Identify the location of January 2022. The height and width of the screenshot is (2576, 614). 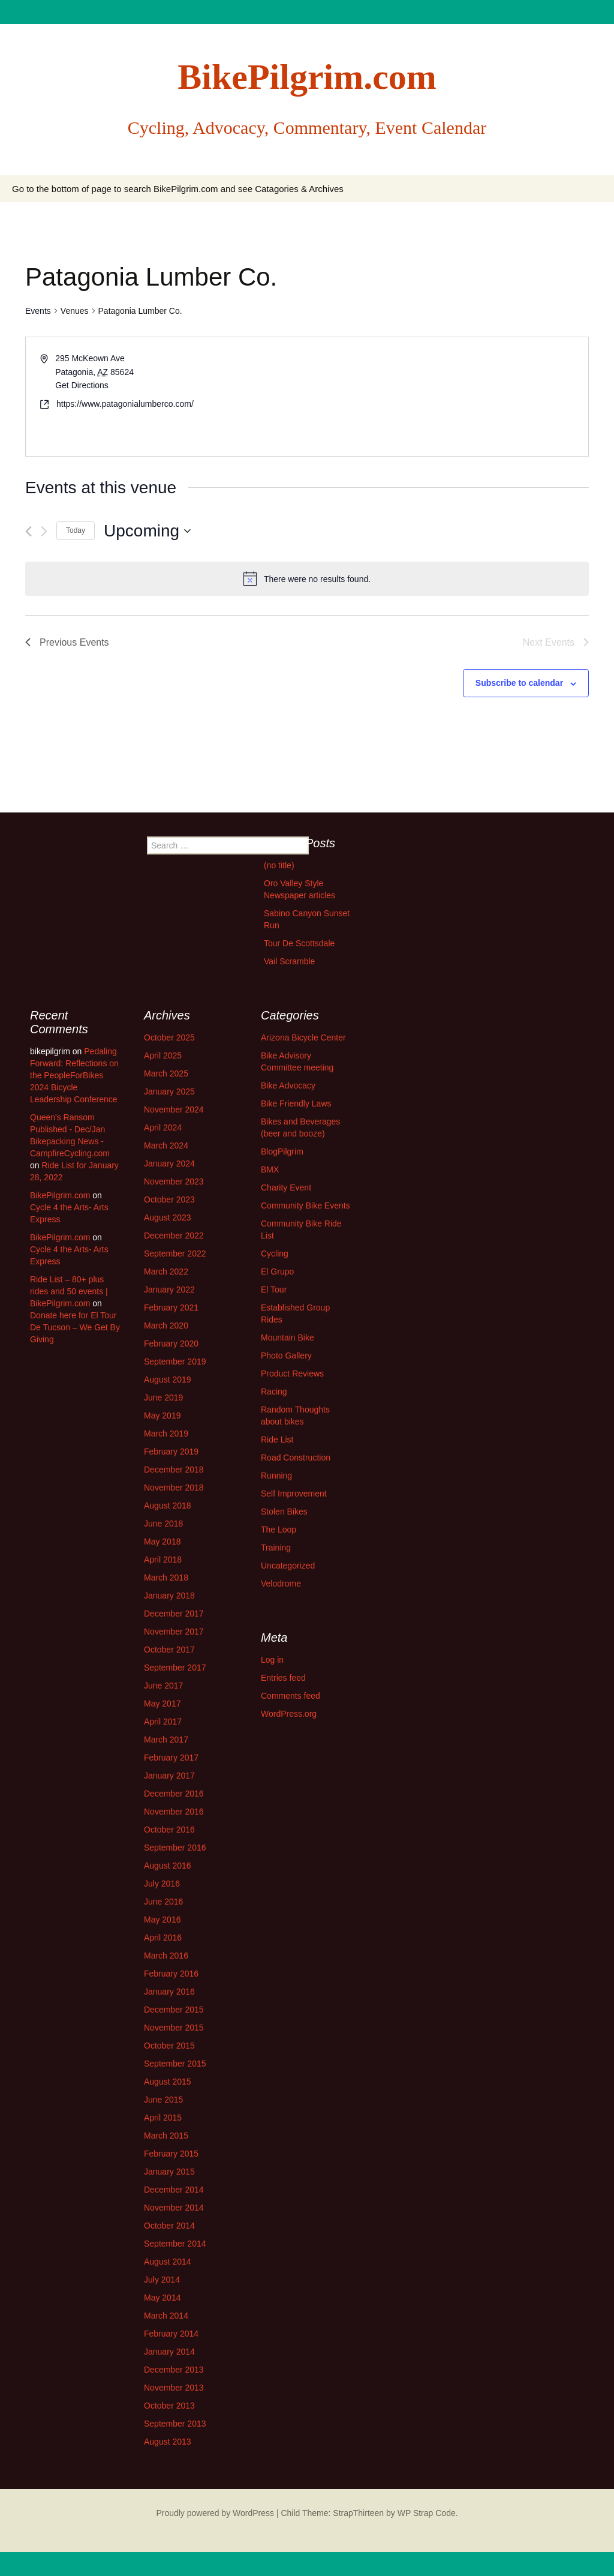
(169, 1289).